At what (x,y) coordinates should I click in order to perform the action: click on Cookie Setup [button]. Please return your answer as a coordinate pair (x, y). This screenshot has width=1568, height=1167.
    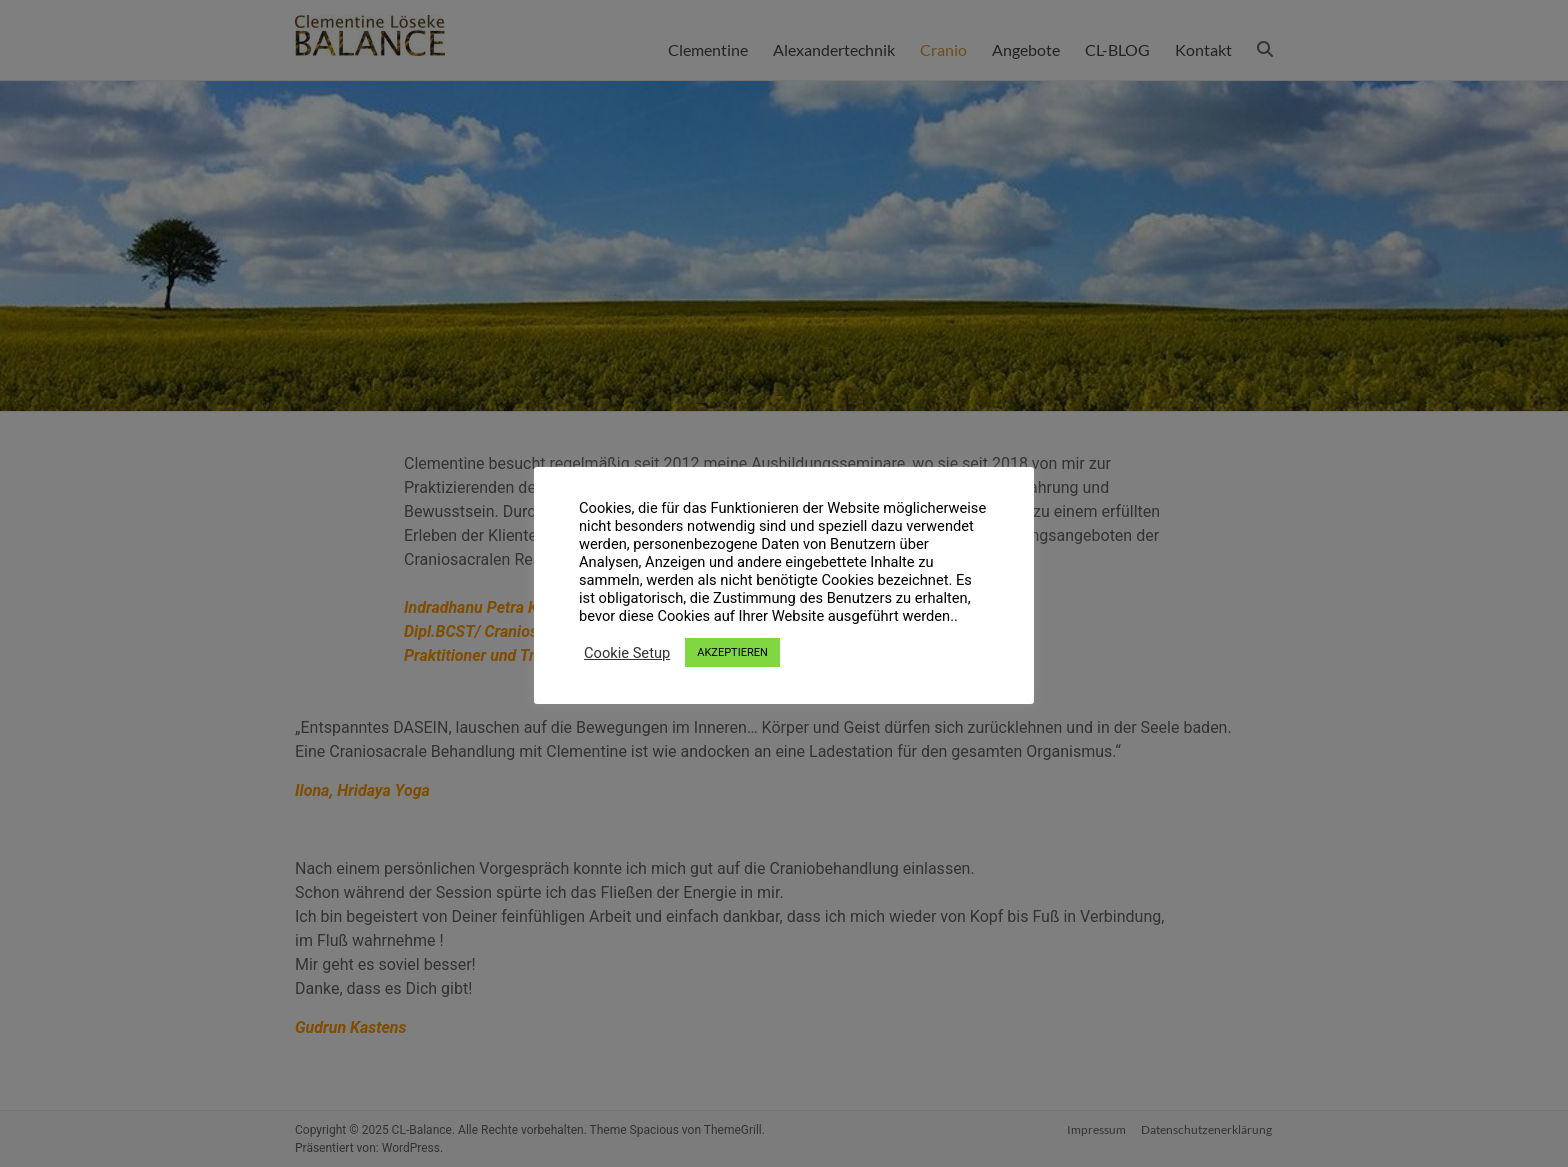
    Looking at the image, I should click on (627, 653).